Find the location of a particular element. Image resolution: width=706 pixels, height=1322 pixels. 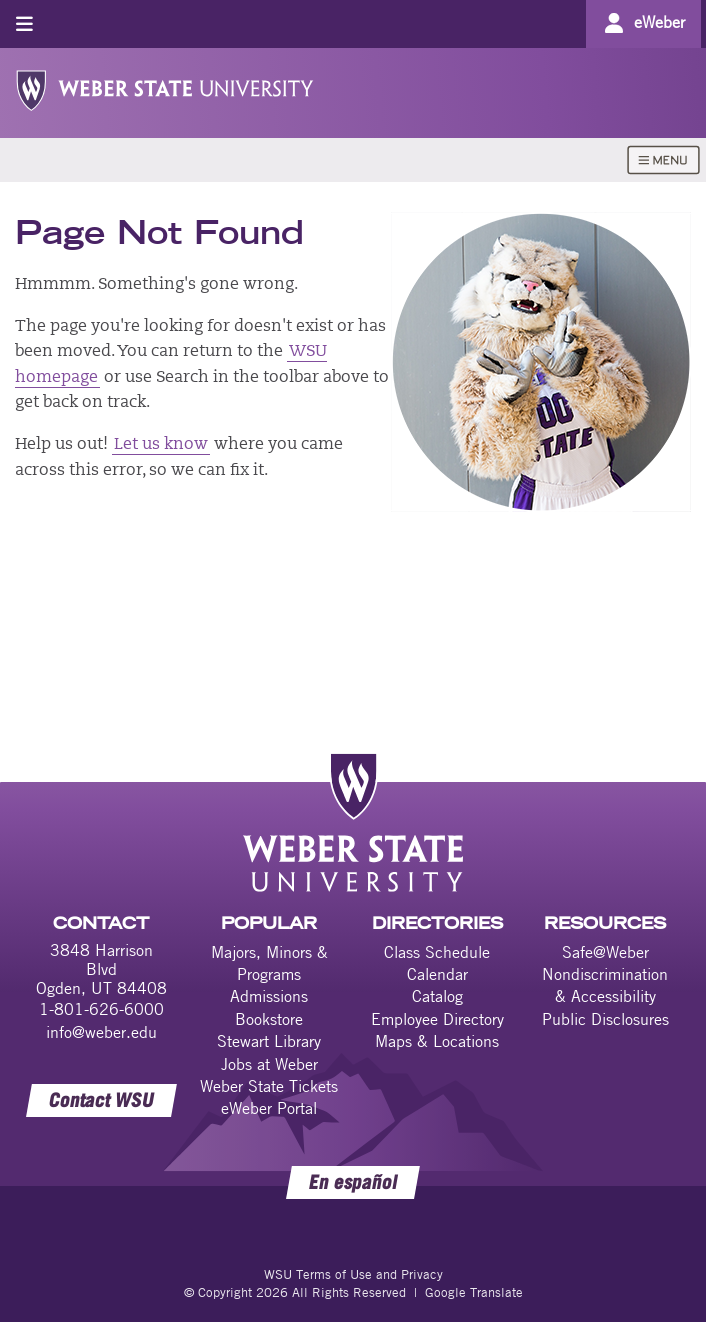

Weber State Tickets is located at coordinates (269, 1086).